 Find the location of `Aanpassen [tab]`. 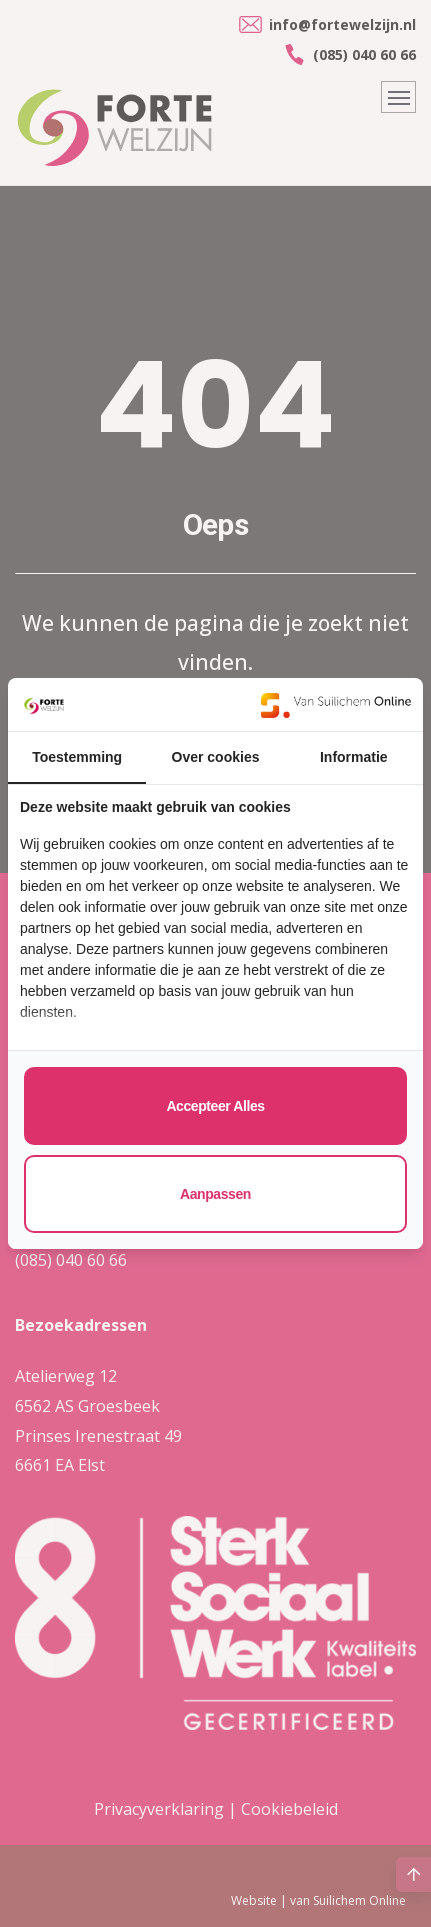

Aanpassen [tab] is located at coordinates (215, 1194).